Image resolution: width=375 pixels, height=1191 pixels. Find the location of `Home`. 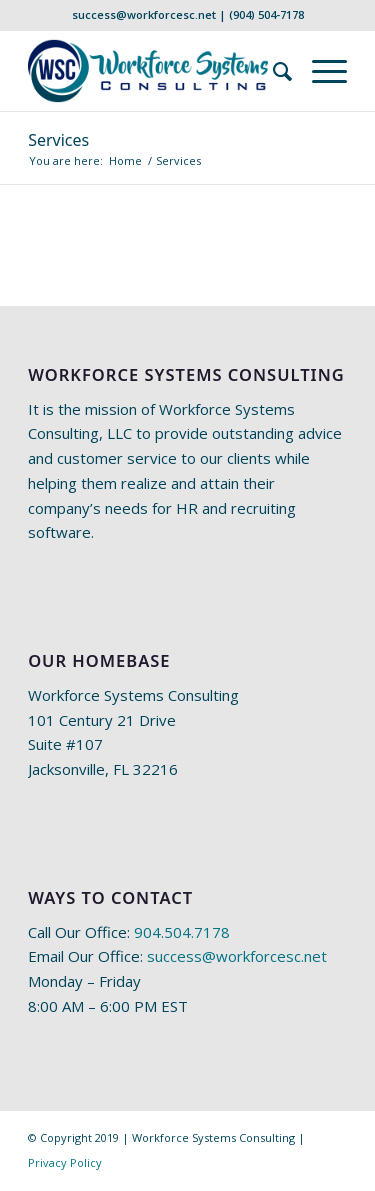

Home is located at coordinates (125, 160).